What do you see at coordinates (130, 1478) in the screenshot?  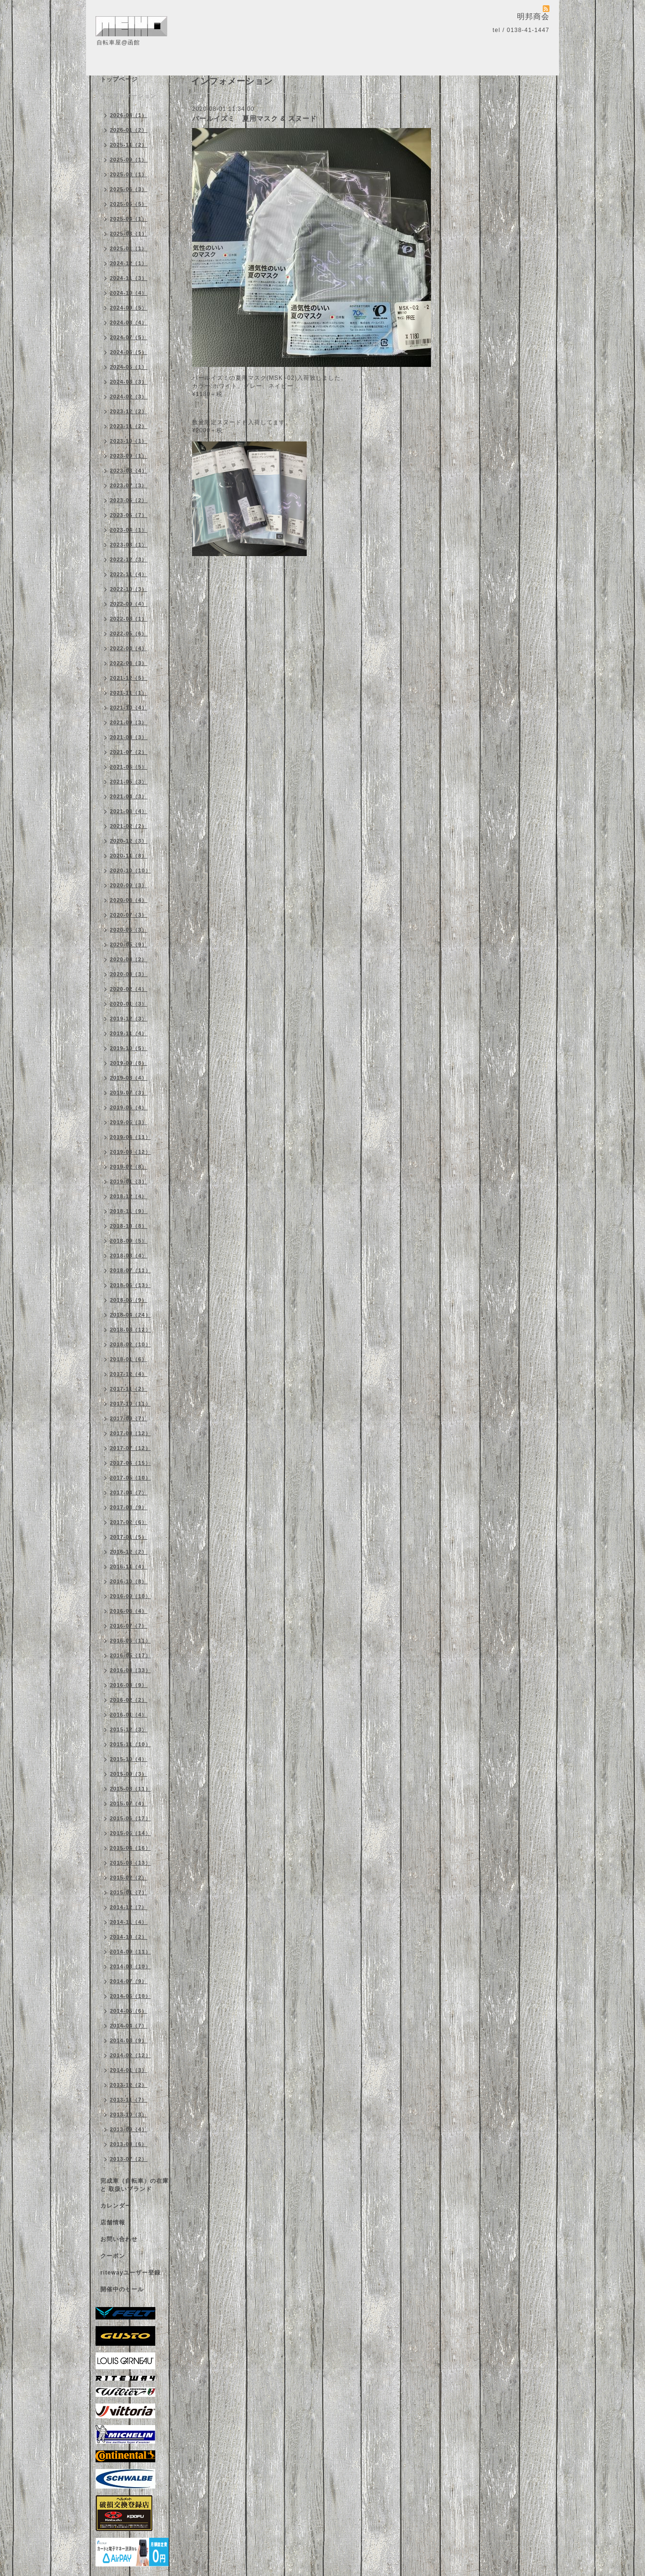 I see `2017-05（10）` at bounding box center [130, 1478].